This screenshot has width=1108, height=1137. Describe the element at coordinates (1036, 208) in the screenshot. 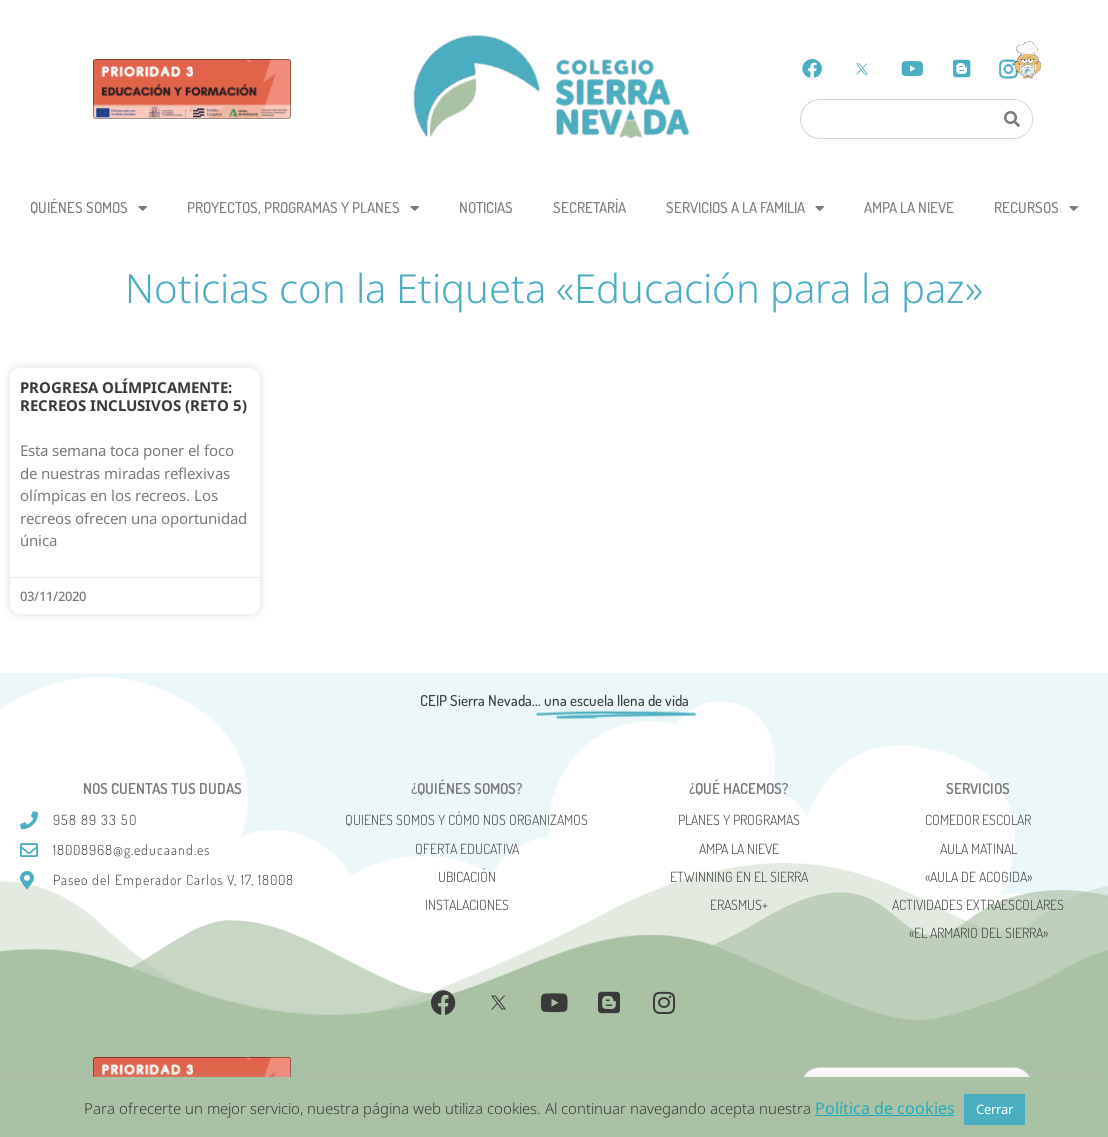

I see `Recursos` at that location.